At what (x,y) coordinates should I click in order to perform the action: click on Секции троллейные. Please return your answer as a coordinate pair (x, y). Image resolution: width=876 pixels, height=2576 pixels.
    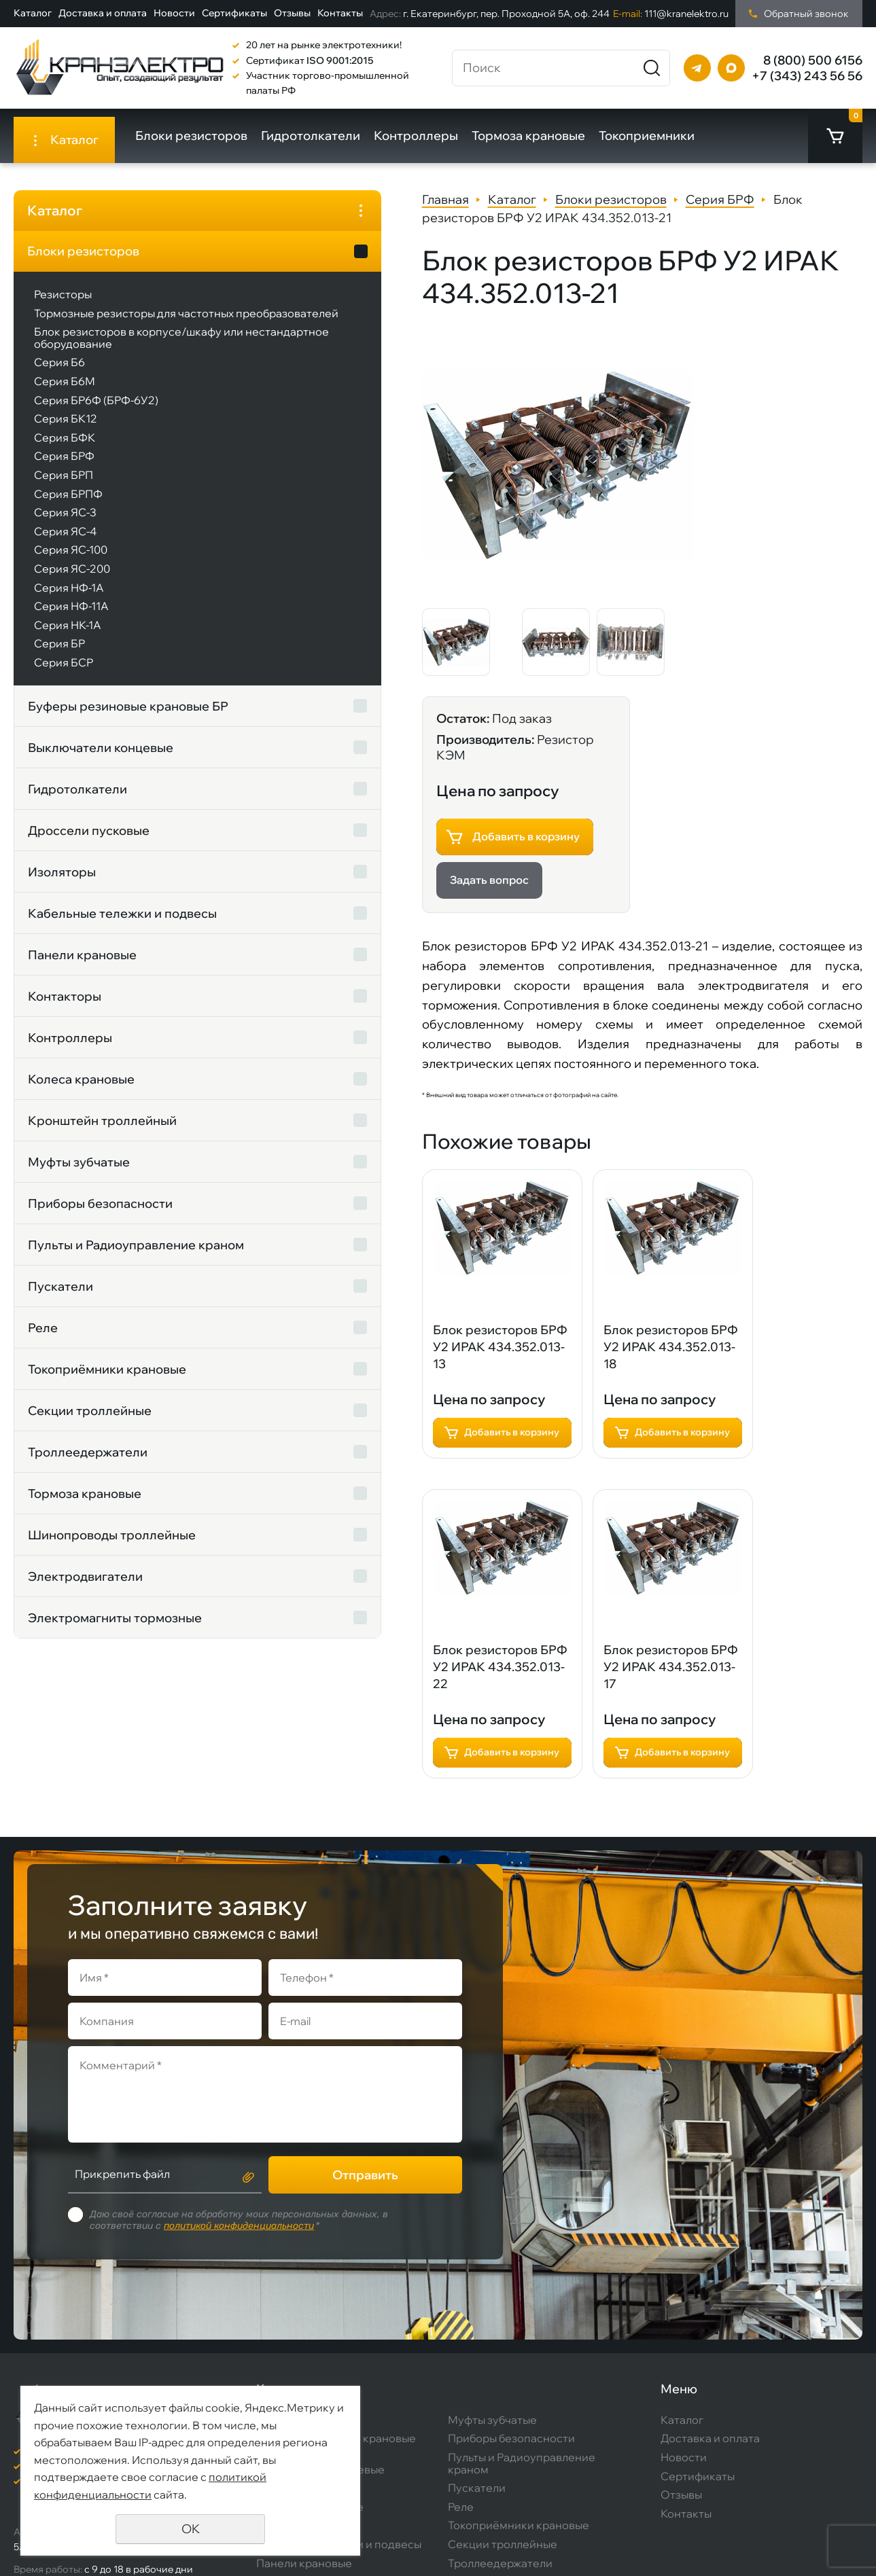
    Looking at the image, I should click on (90, 1422).